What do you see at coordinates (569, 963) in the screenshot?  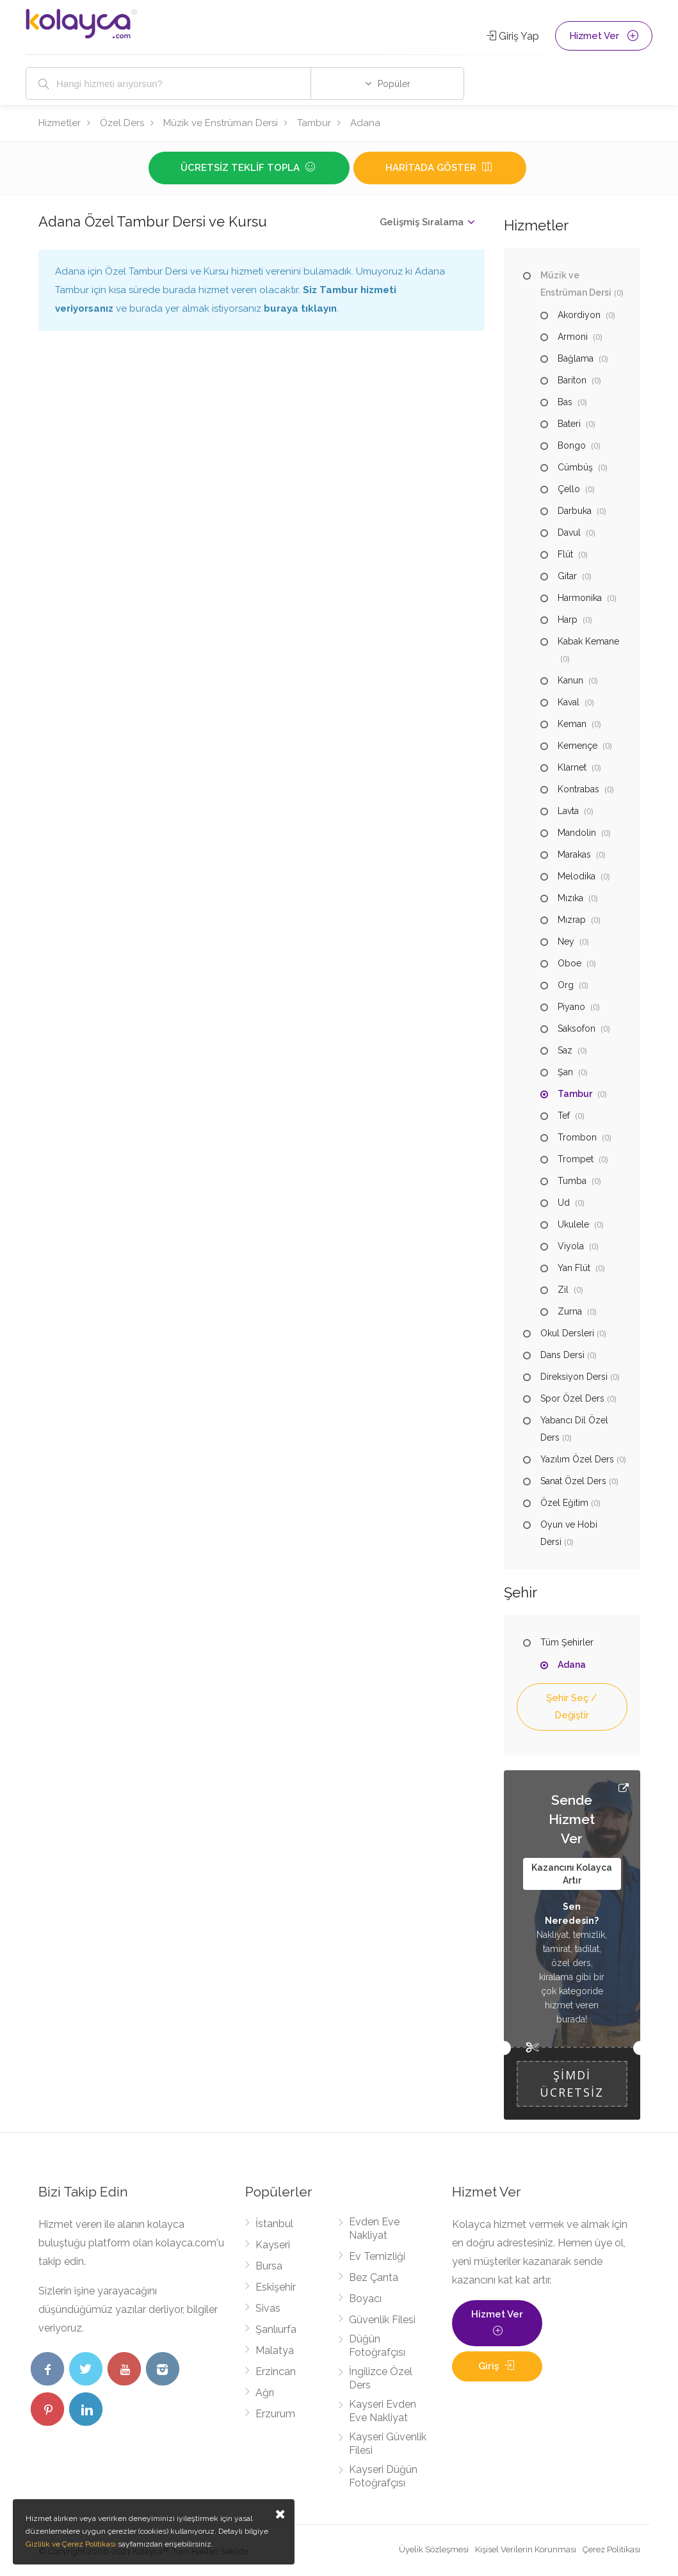 I see `Oboe` at bounding box center [569, 963].